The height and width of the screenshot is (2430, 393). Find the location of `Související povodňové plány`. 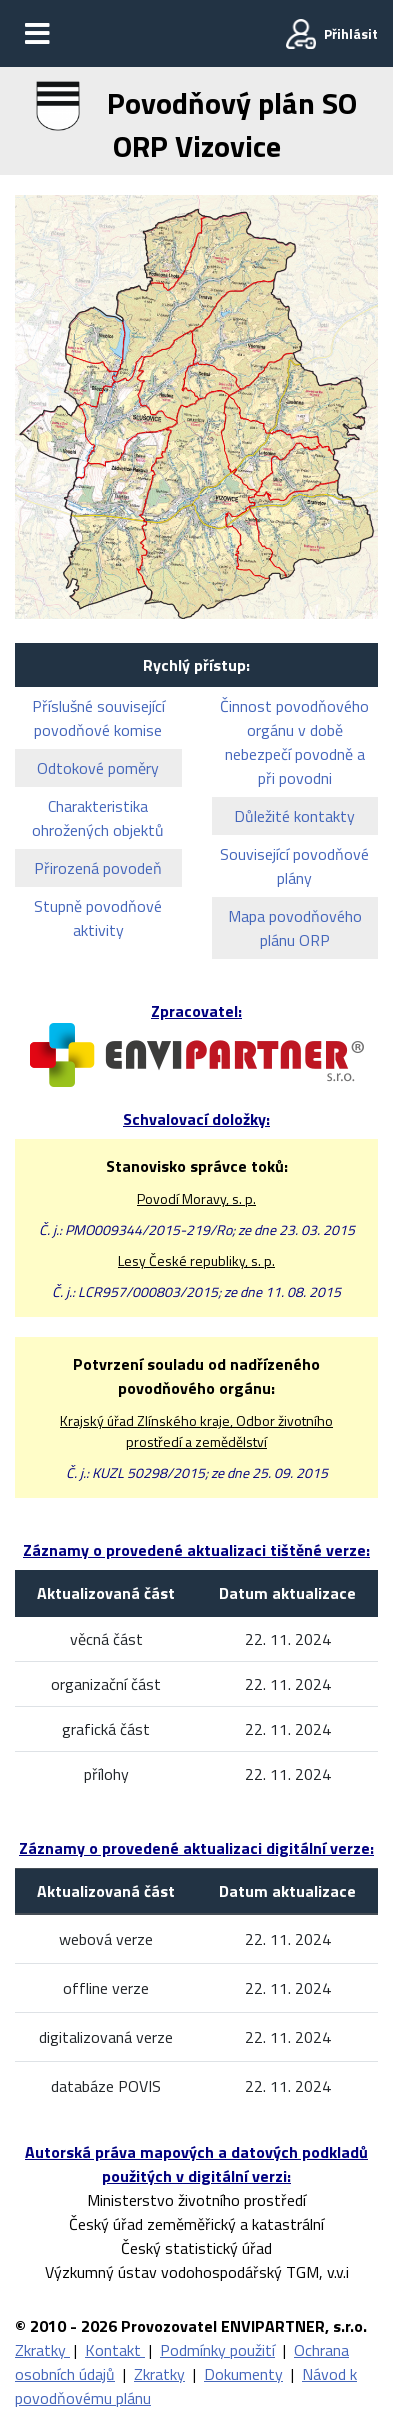

Související povodňové plány is located at coordinates (294, 866).